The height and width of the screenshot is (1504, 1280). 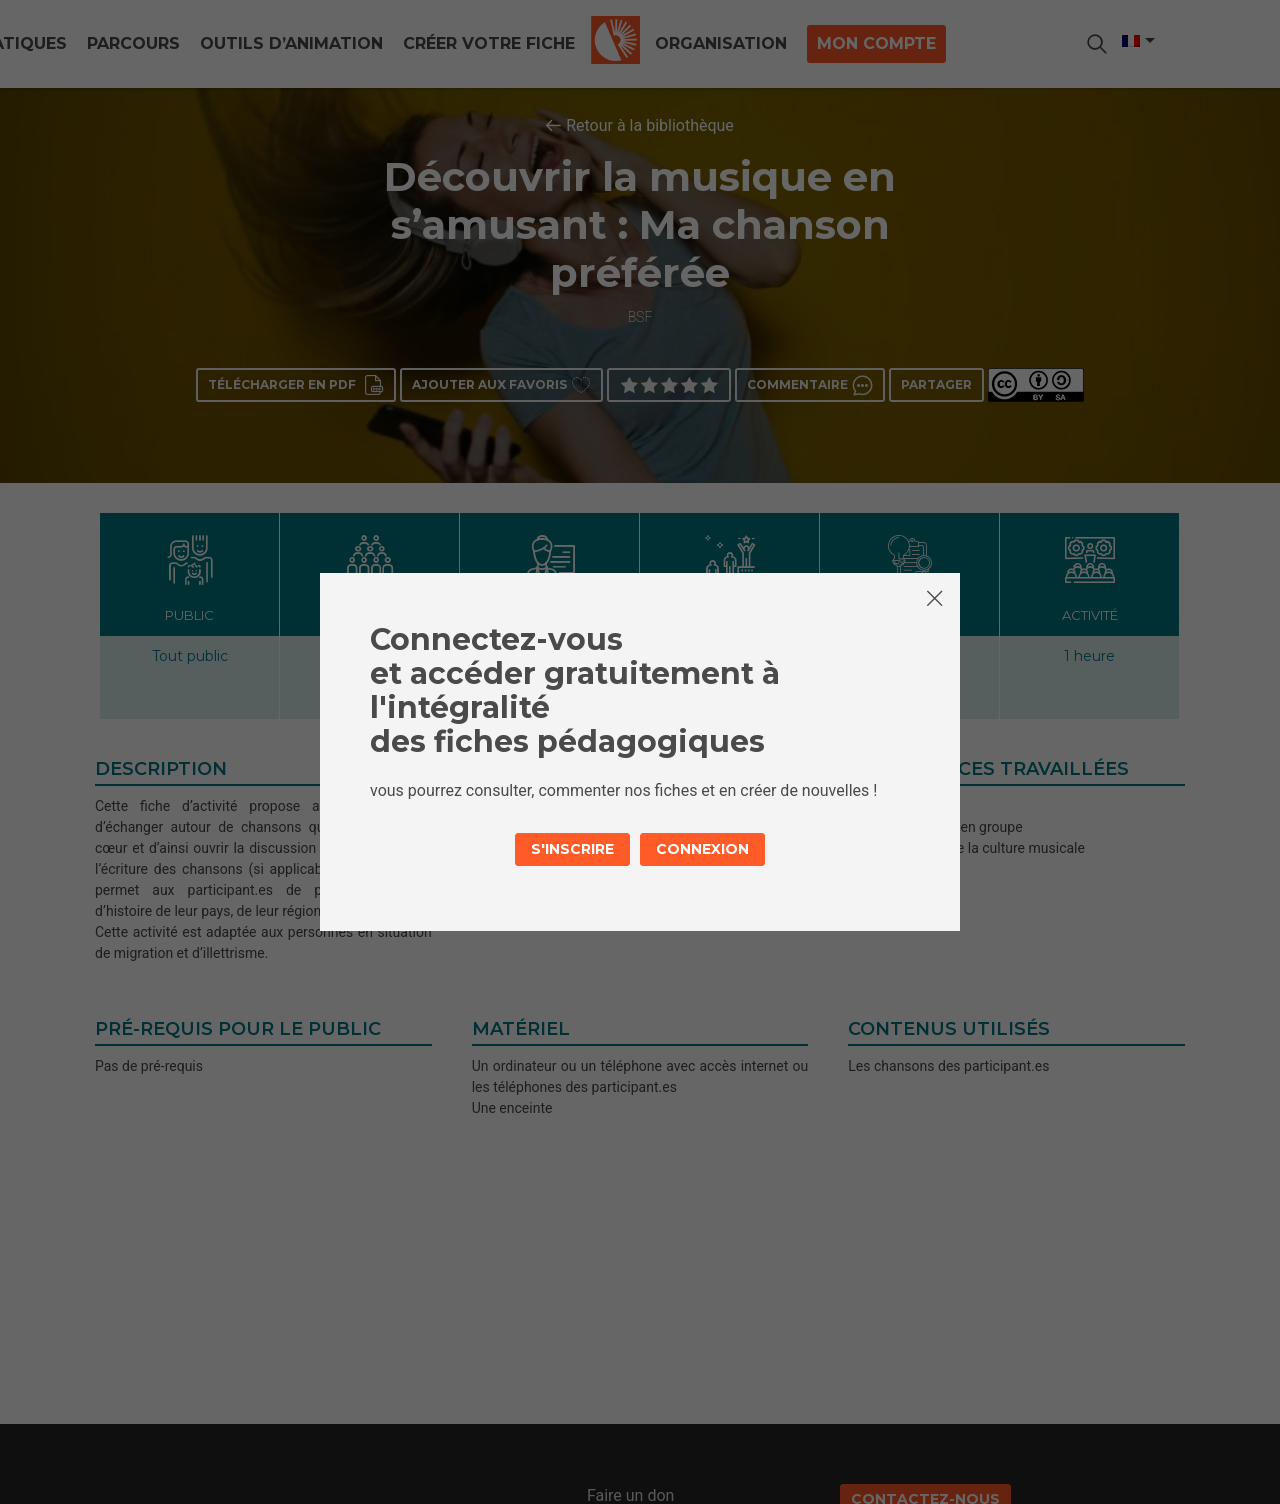 I want to click on Connexion, so click(x=702, y=849).